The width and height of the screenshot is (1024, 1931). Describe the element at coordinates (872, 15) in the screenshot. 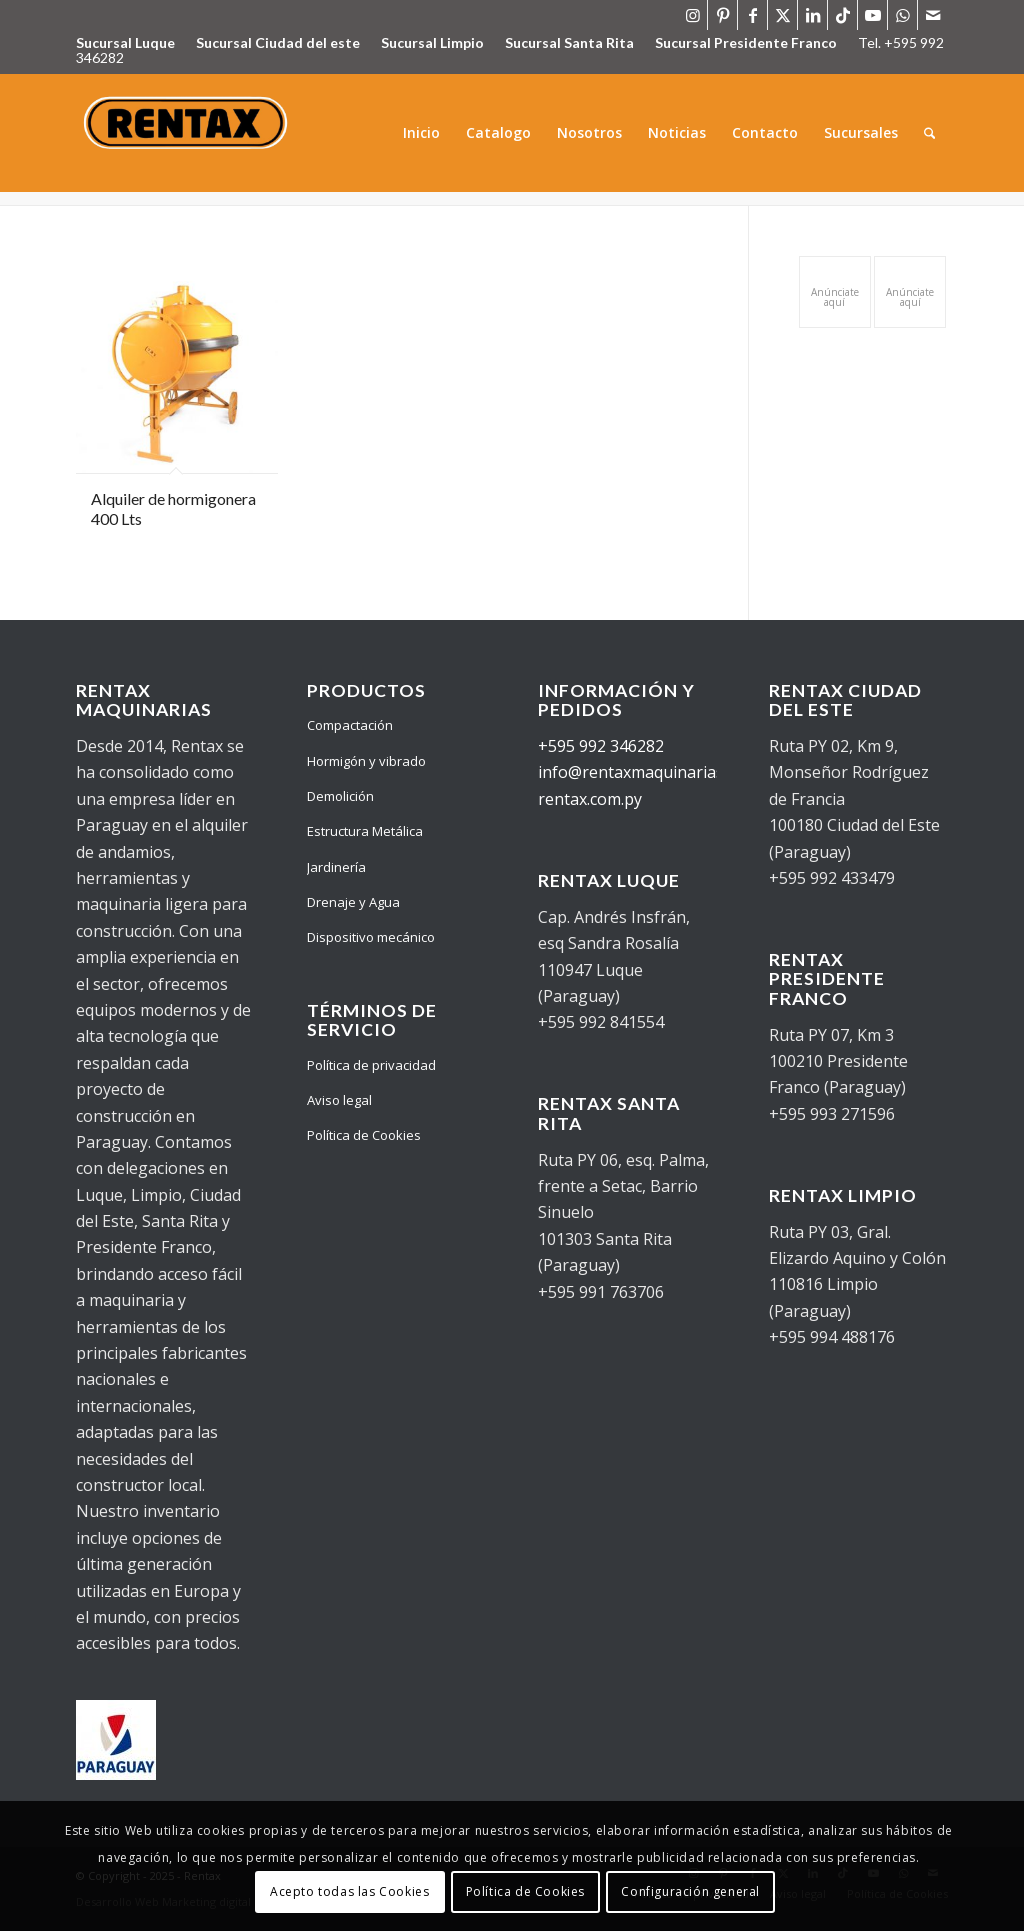

I see `[Link to Youtube]` at that location.